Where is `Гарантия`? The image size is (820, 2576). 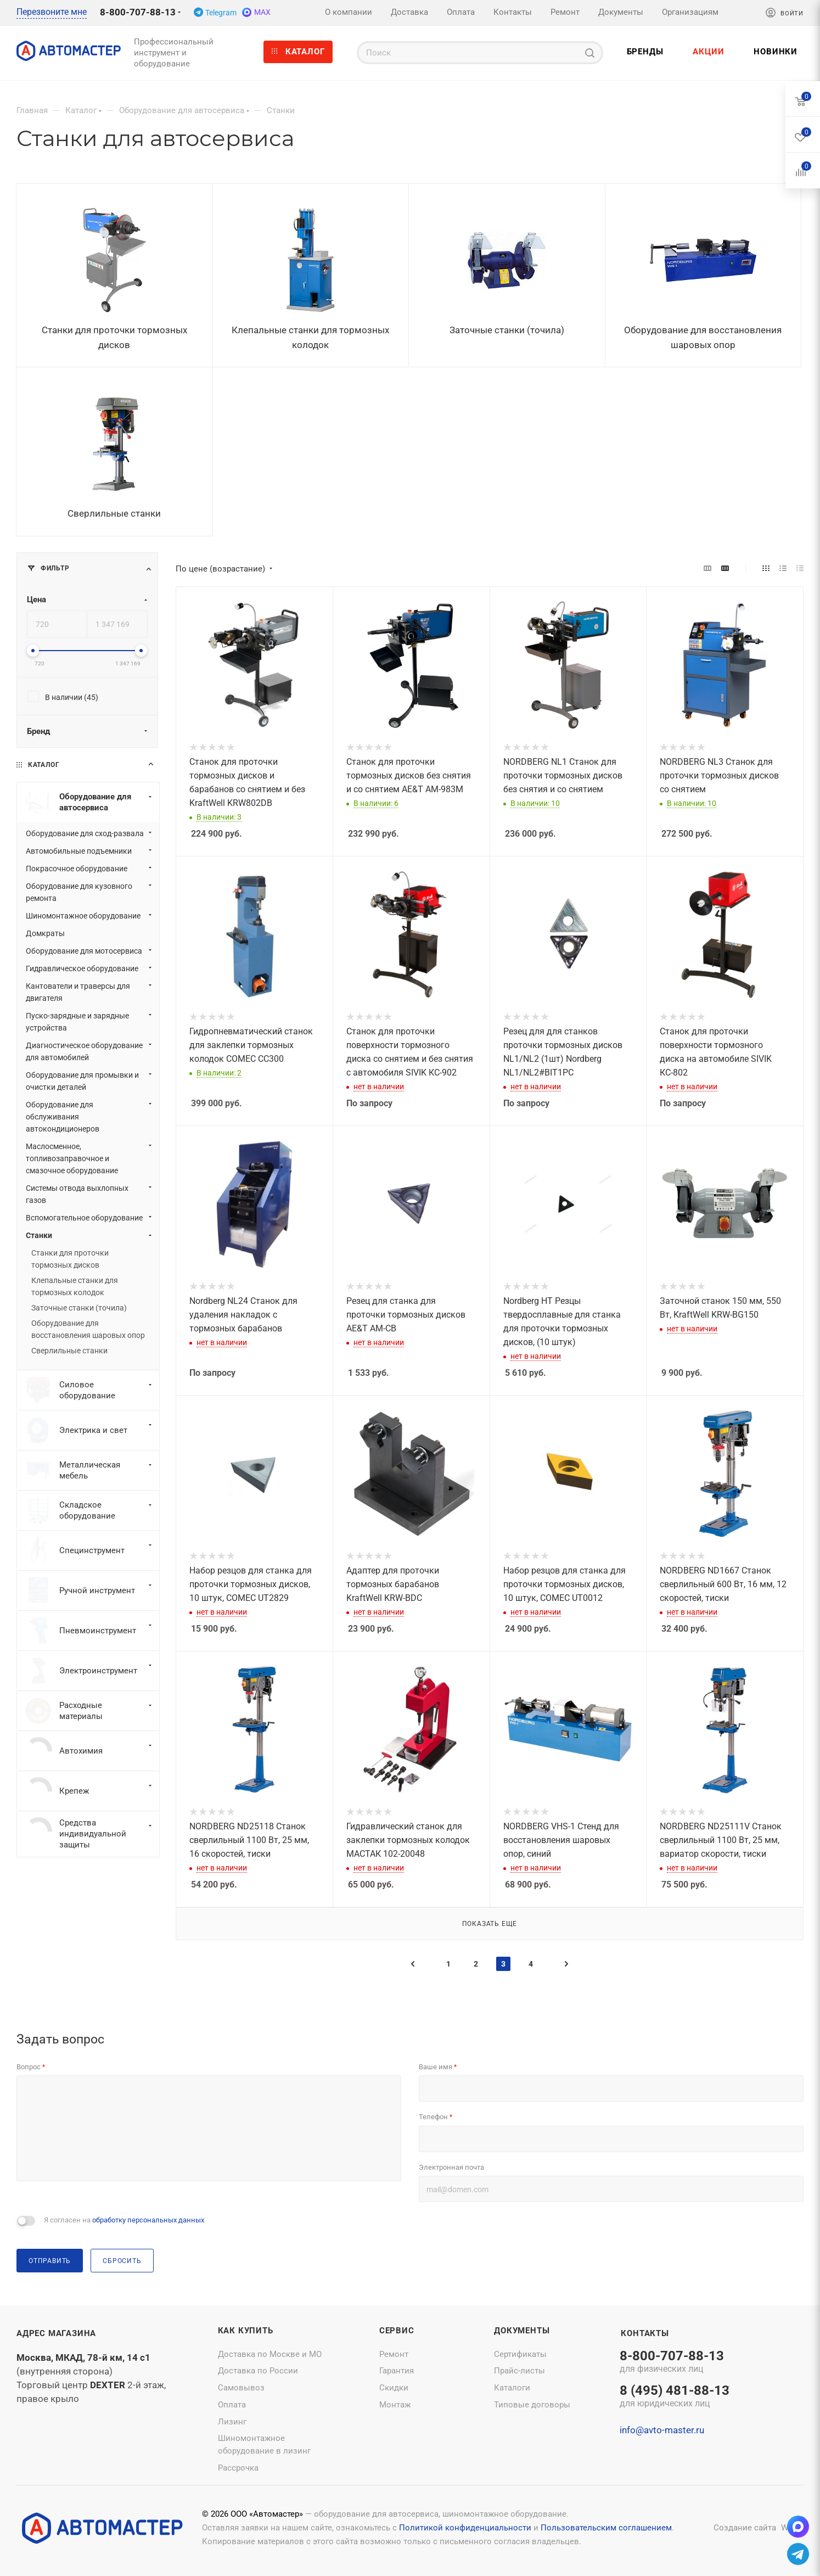
Гарантия is located at coordinates (396, 2371).